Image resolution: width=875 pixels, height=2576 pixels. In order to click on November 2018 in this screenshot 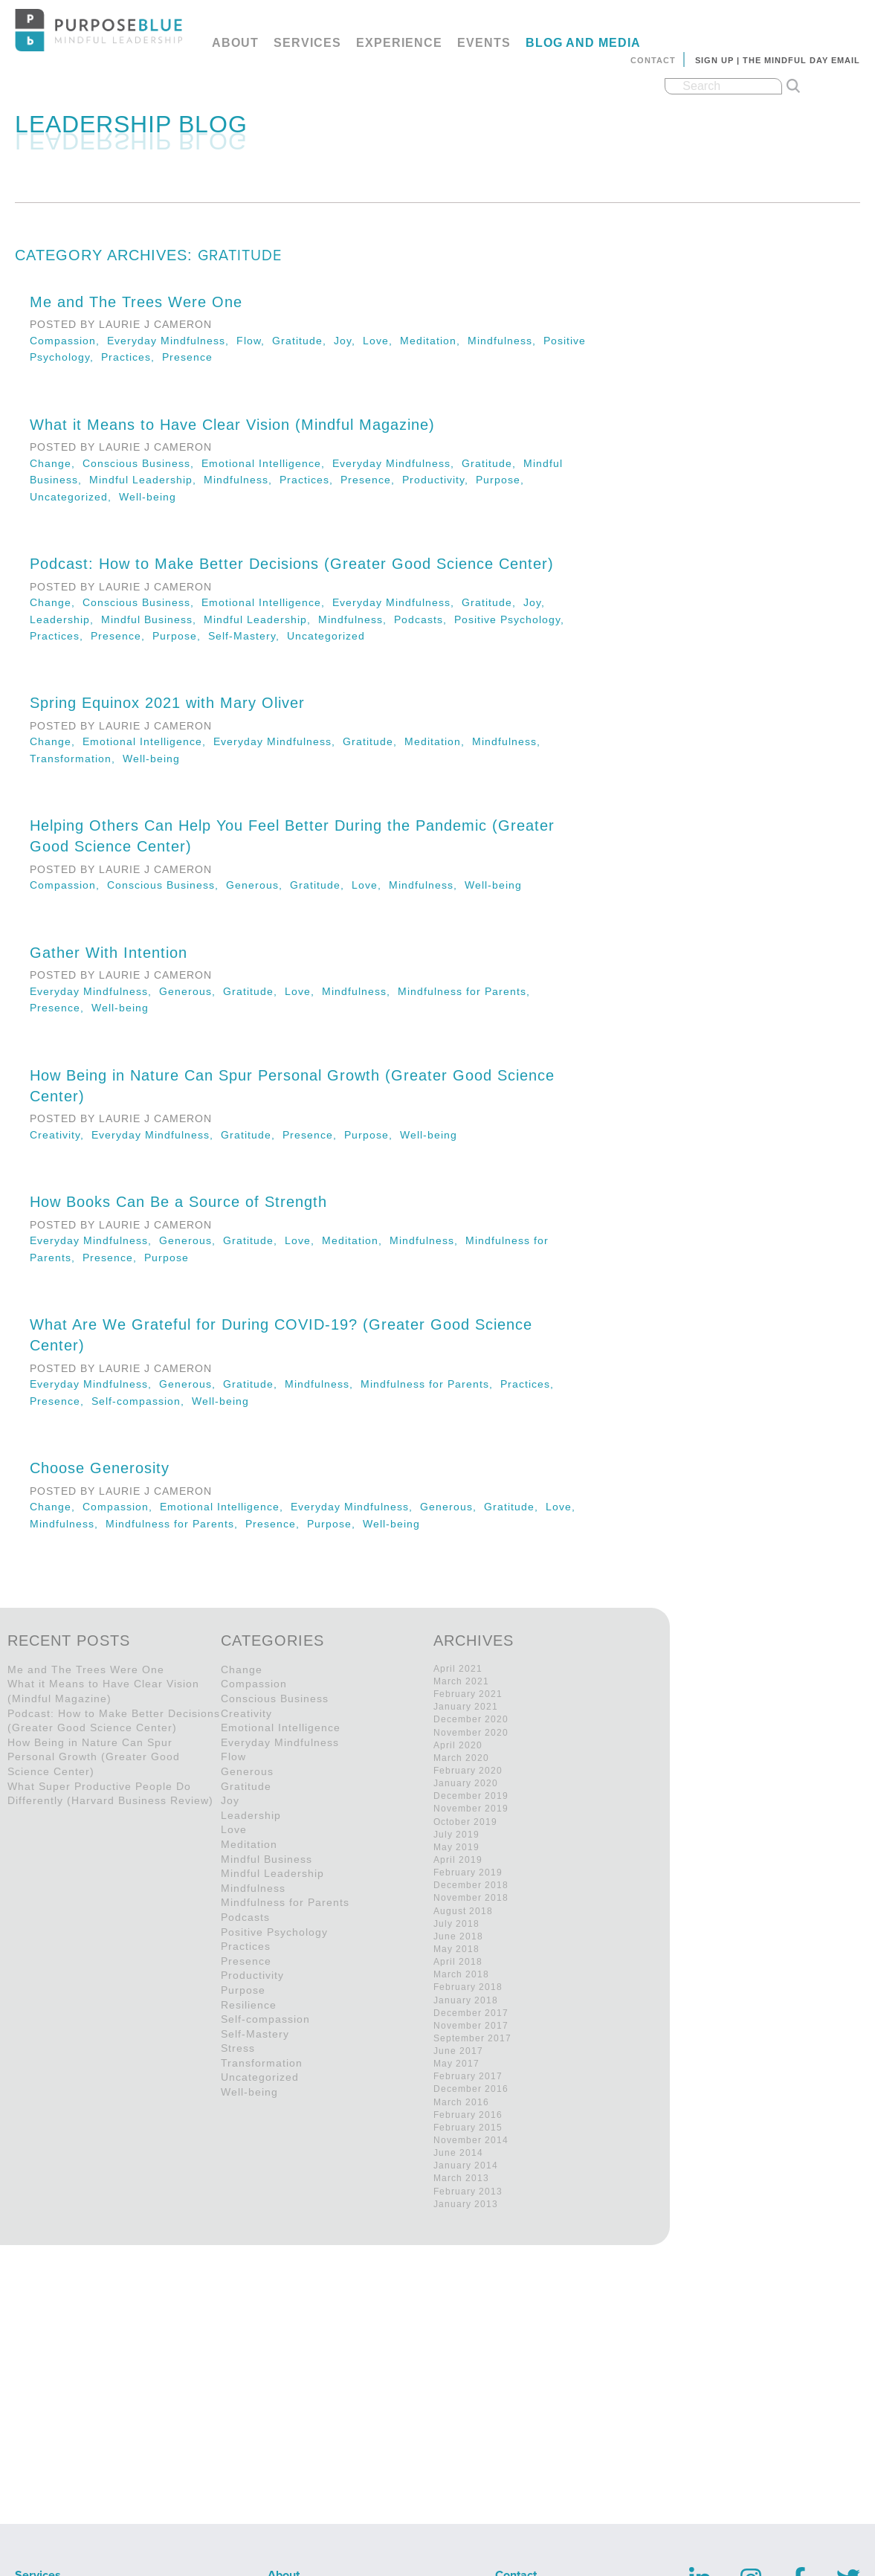, I will do `click(470, 1898)`.